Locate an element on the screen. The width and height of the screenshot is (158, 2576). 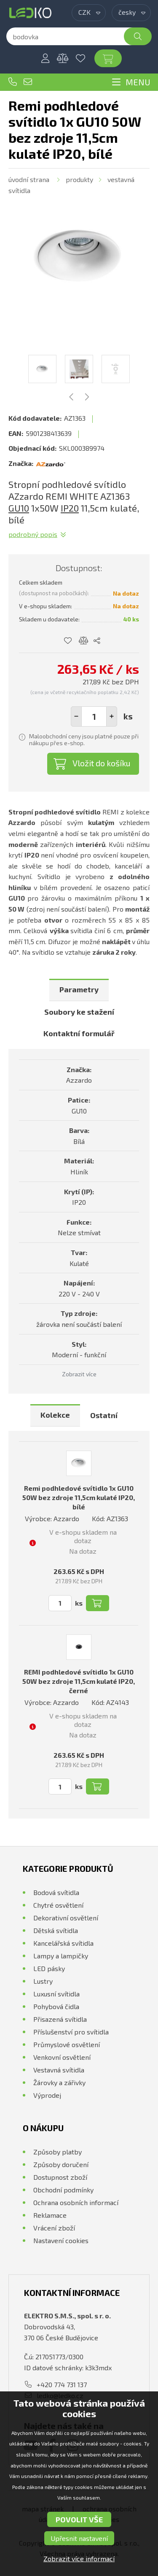
Lustry is located at coordinates (43, 1981).